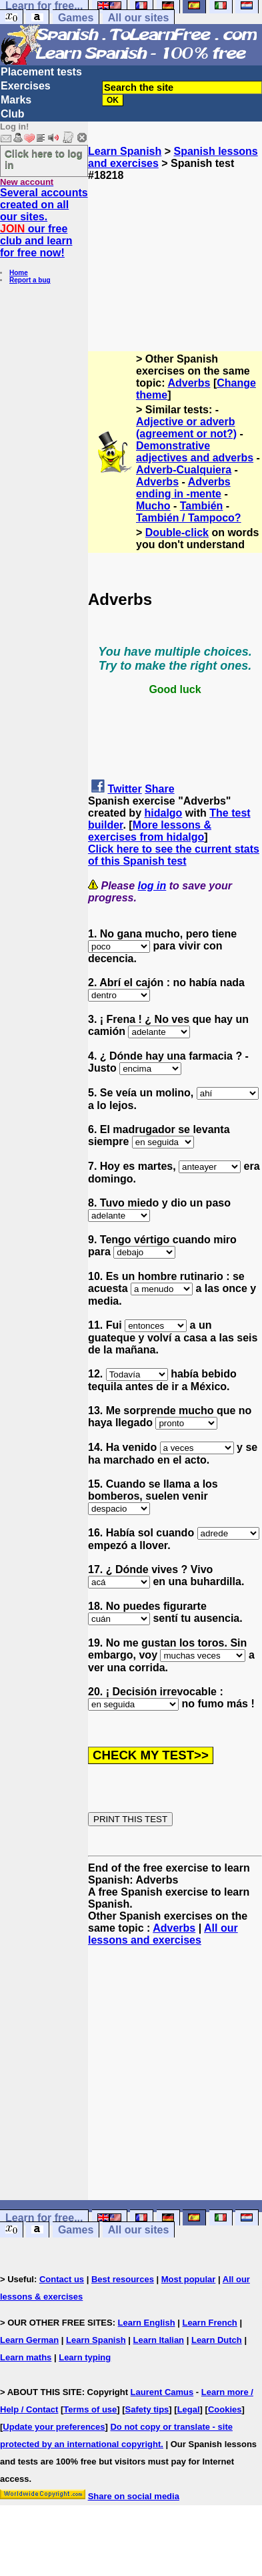  I want to click on Terms of use, so click(90, 2409).